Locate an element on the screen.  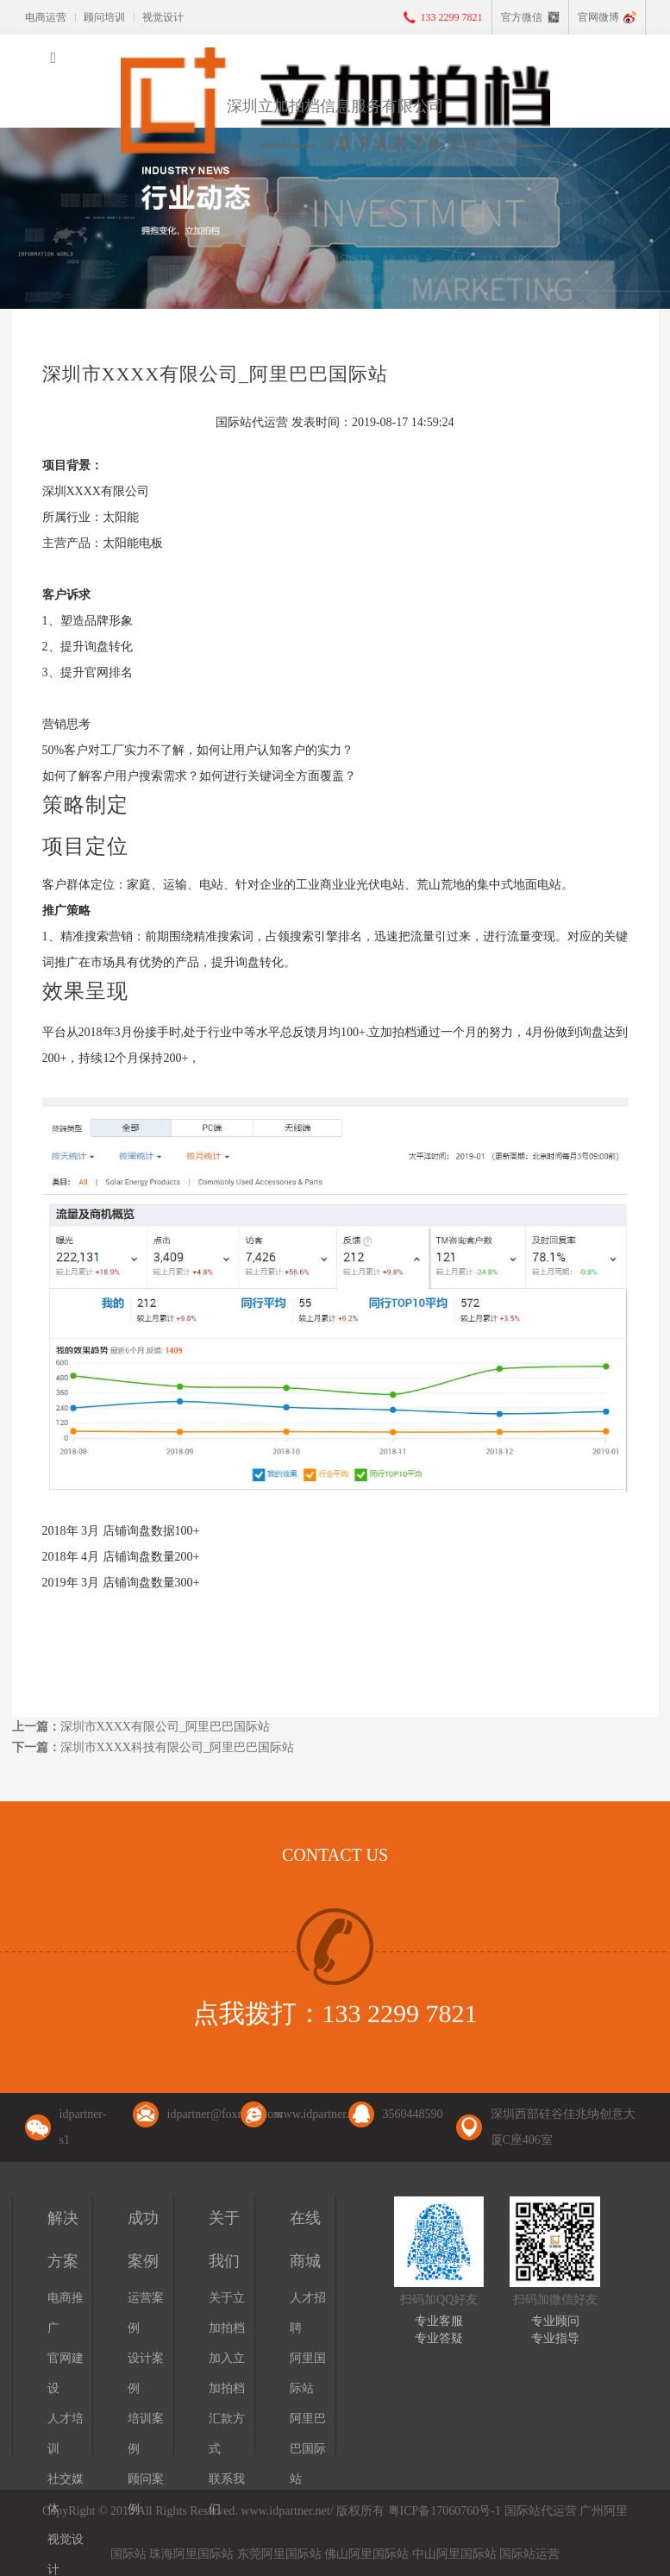
idpartner-s1 is located at coordinates (83, 2127).